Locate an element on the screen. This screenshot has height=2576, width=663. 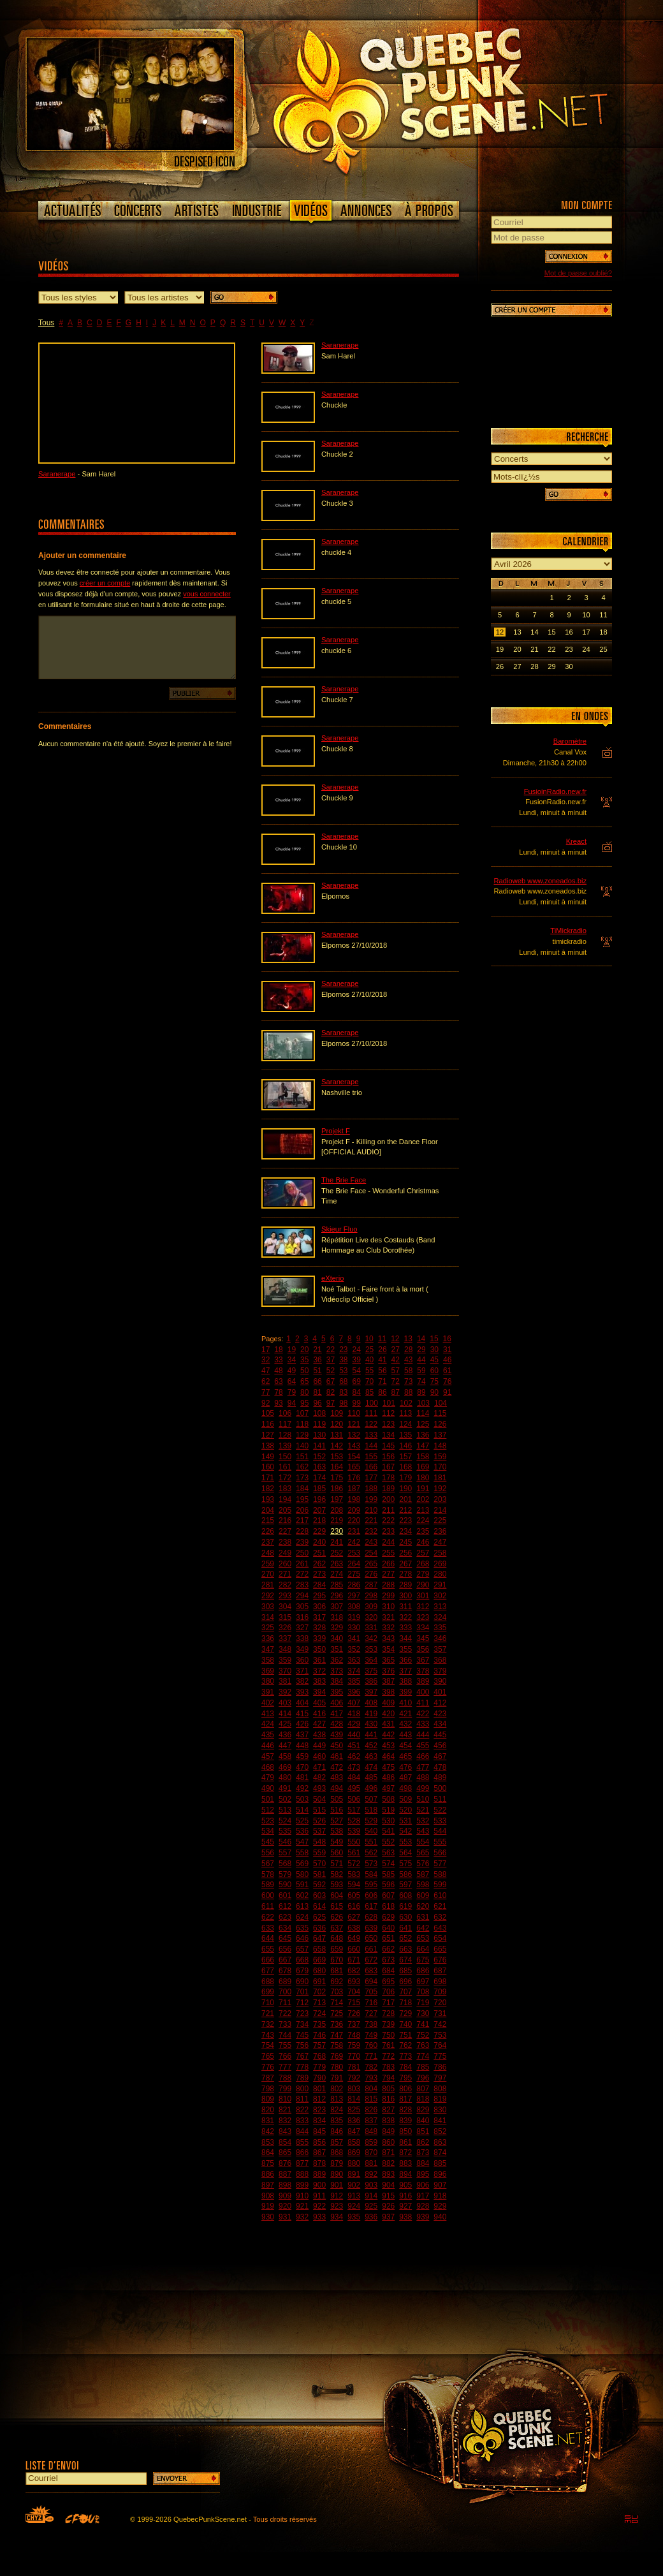
427 is located at coordinates (319, 1723).